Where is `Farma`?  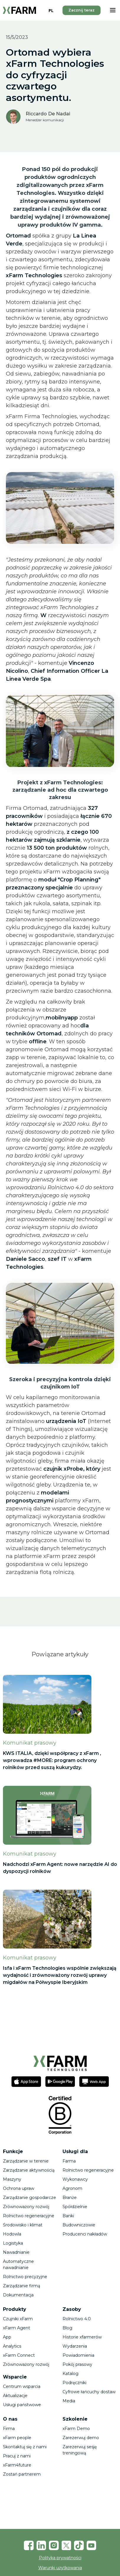
Farma is located at coordinates (69, 2161).